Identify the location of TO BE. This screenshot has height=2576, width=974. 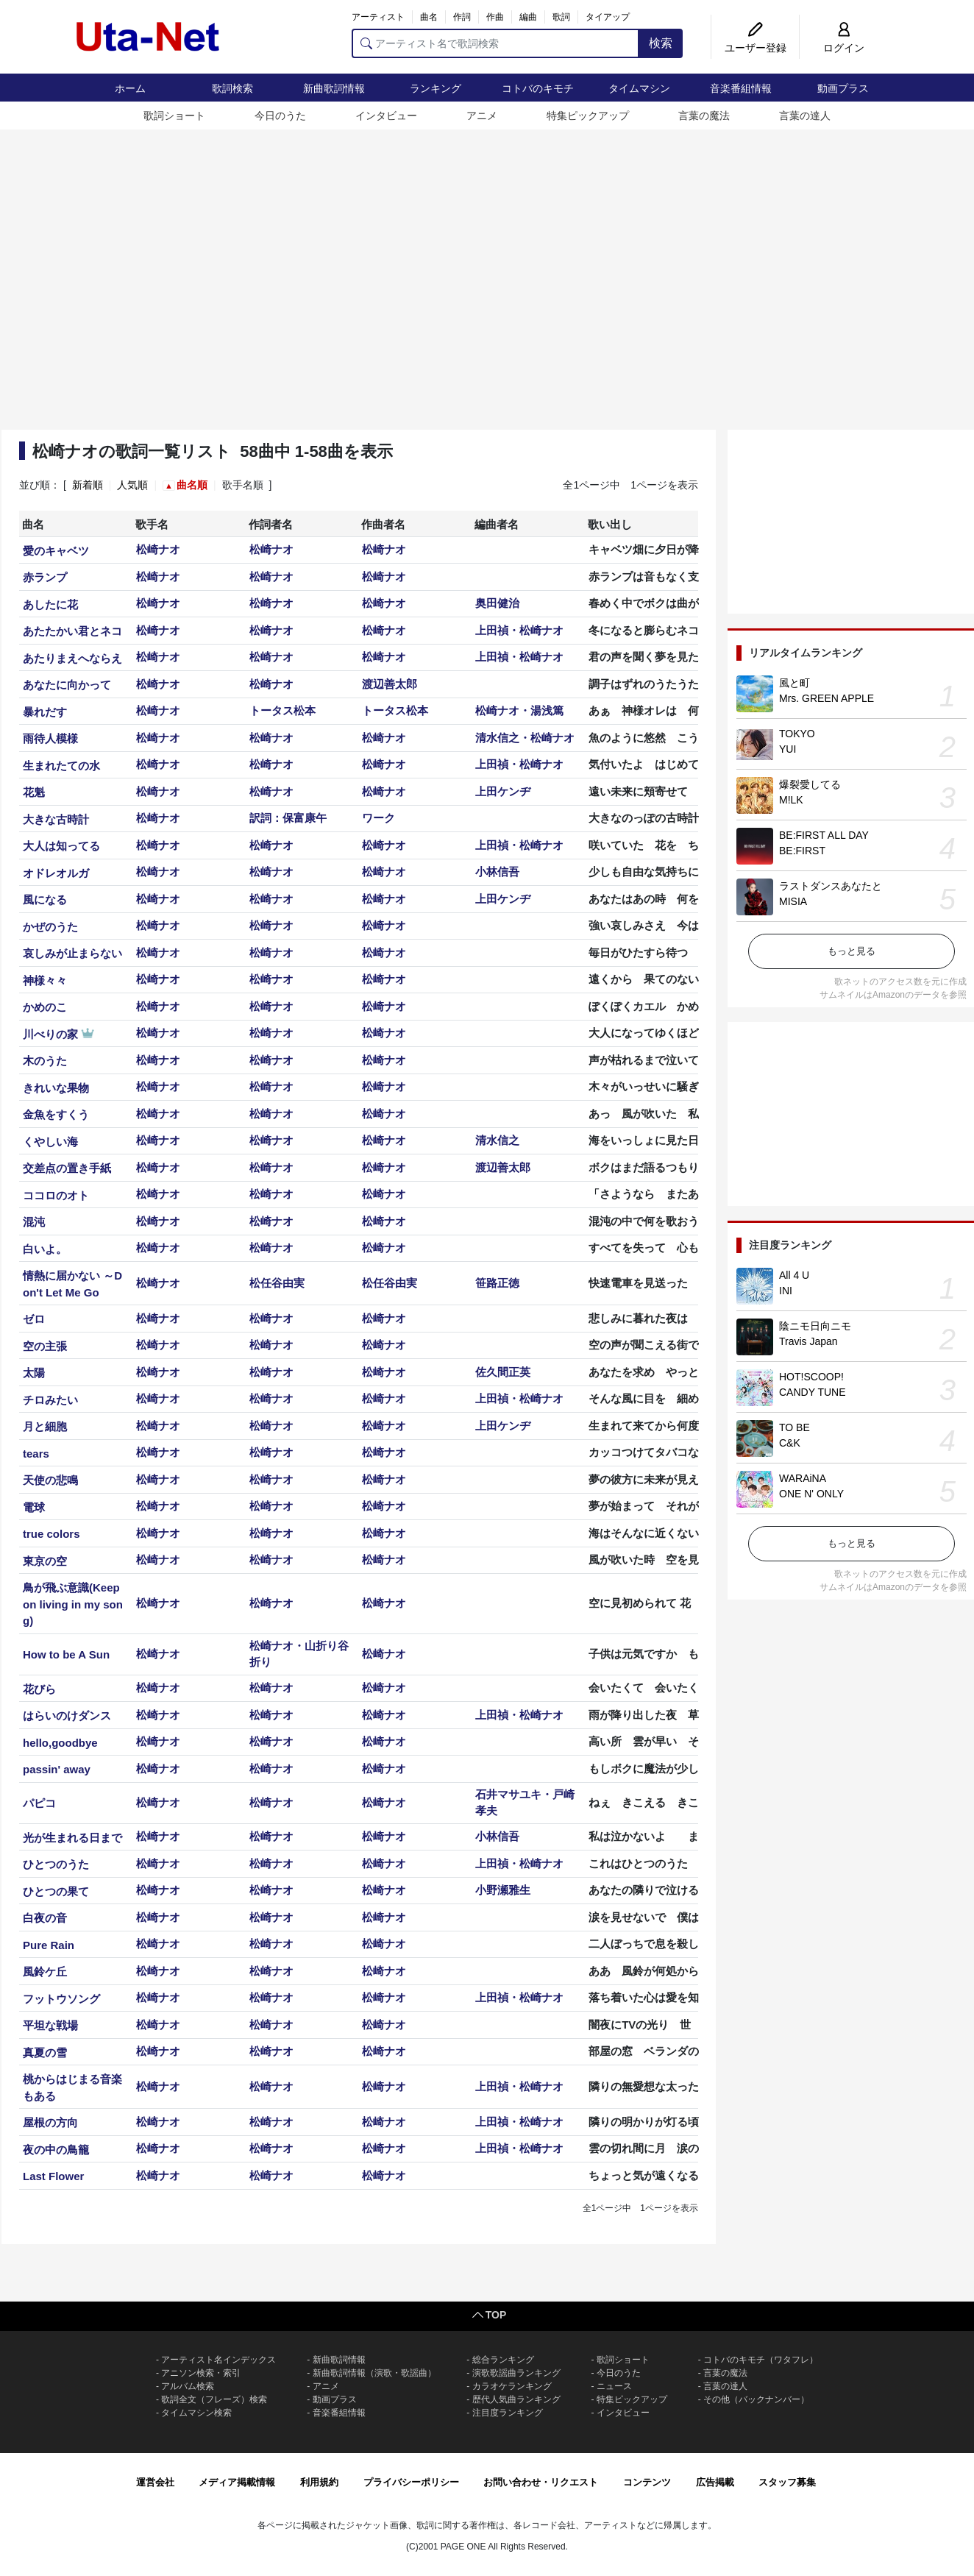
(794, 1427).